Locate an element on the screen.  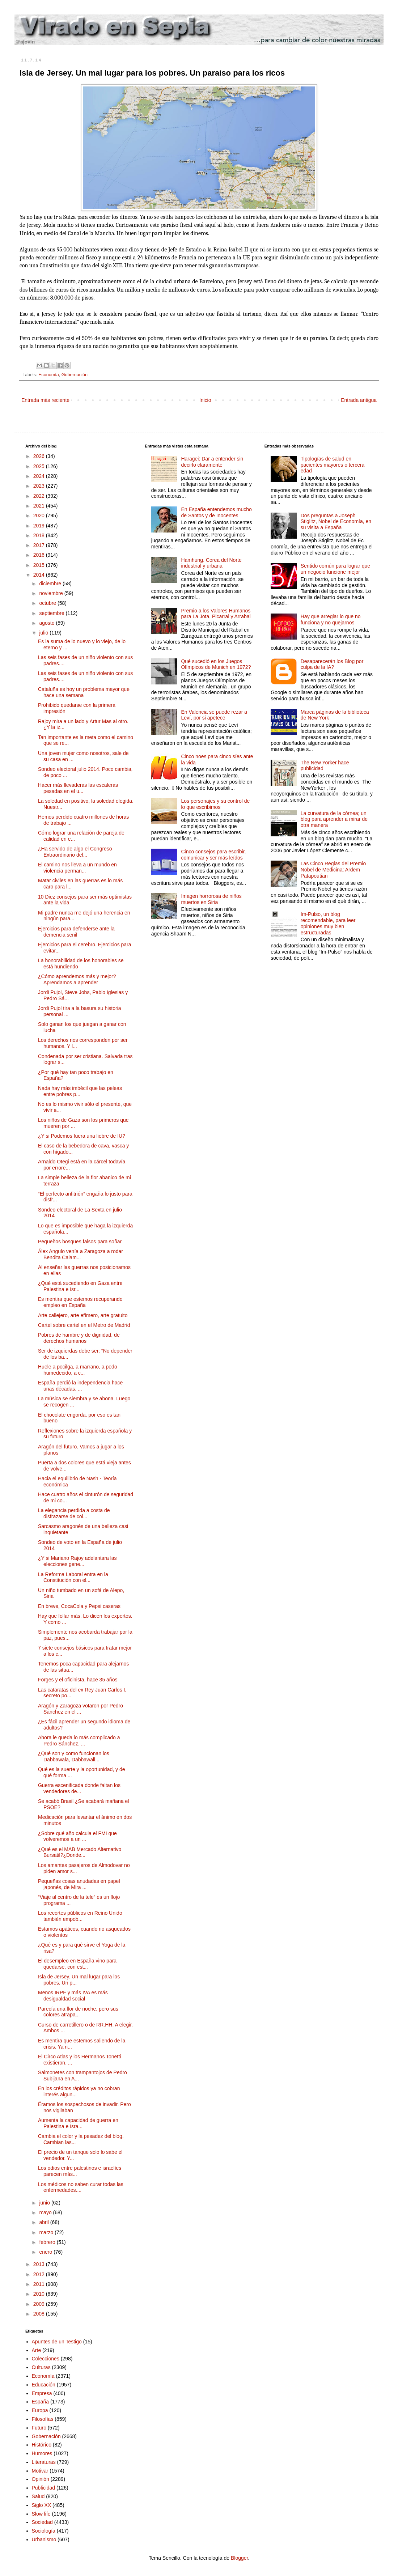
Desaparecerán los Blog por culpa de la IA? is located at coordinates (332, 664).